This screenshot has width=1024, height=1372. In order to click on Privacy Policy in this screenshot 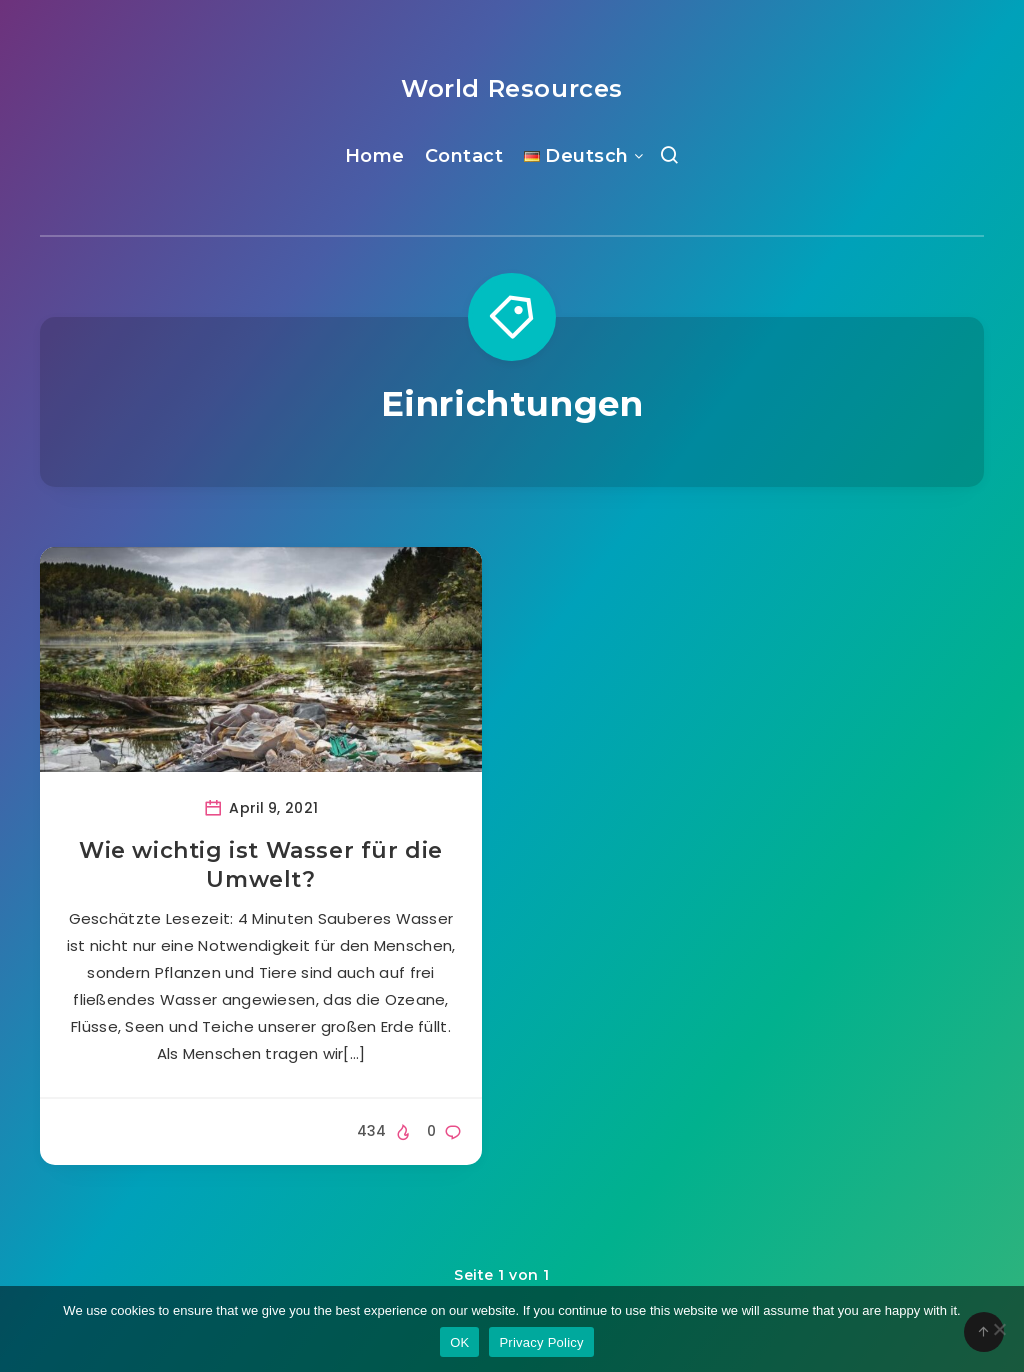, I will do `click(541, 1342)`.